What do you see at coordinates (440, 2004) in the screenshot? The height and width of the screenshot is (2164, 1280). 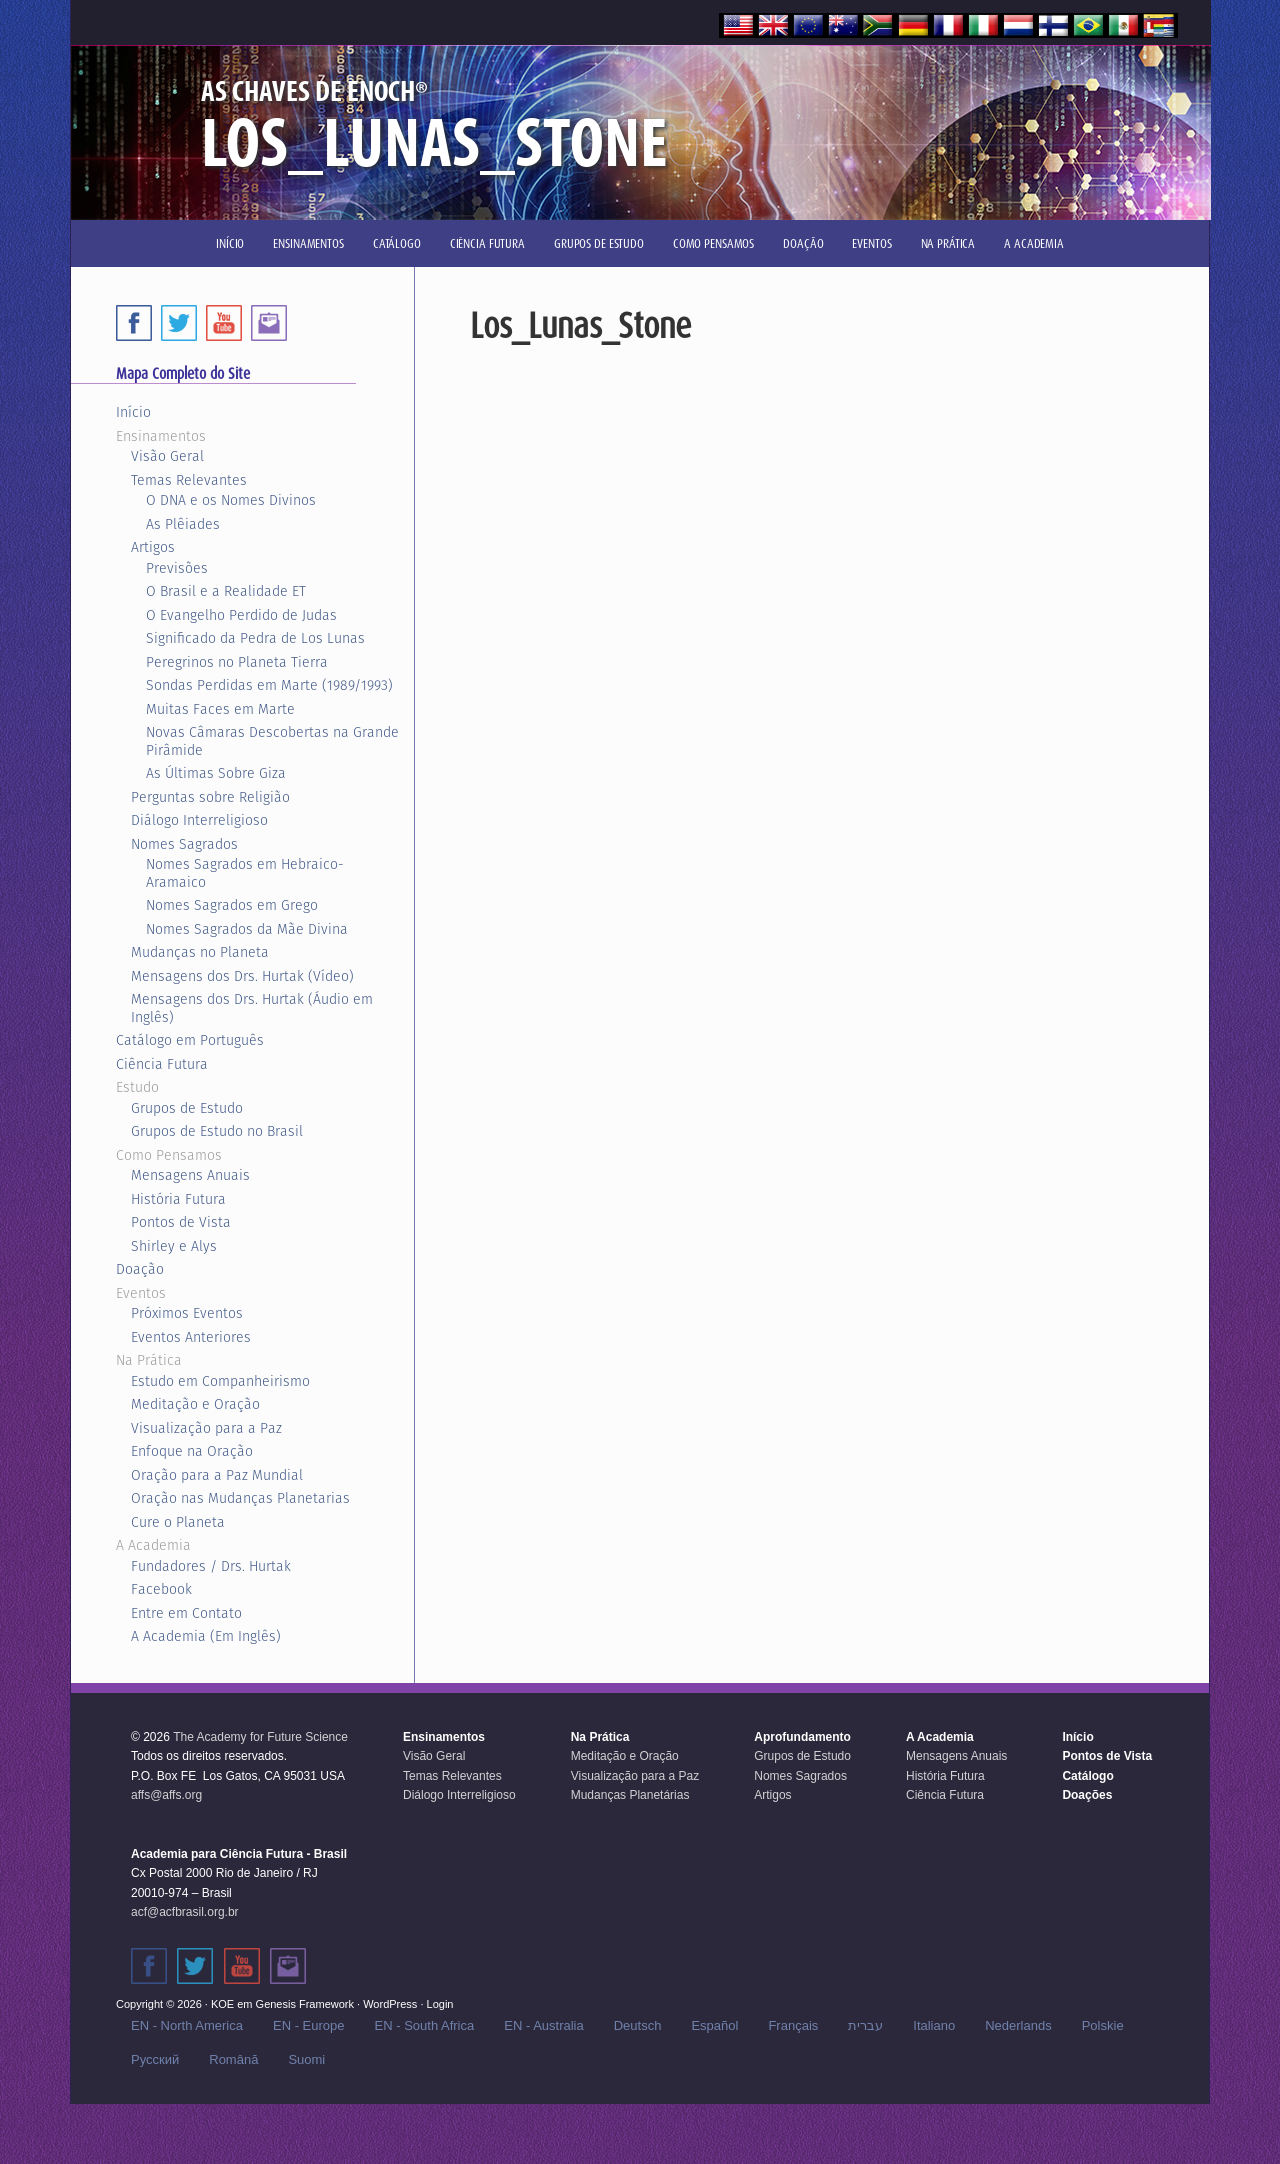 I see `Login` at bounding box center [440, 2004].